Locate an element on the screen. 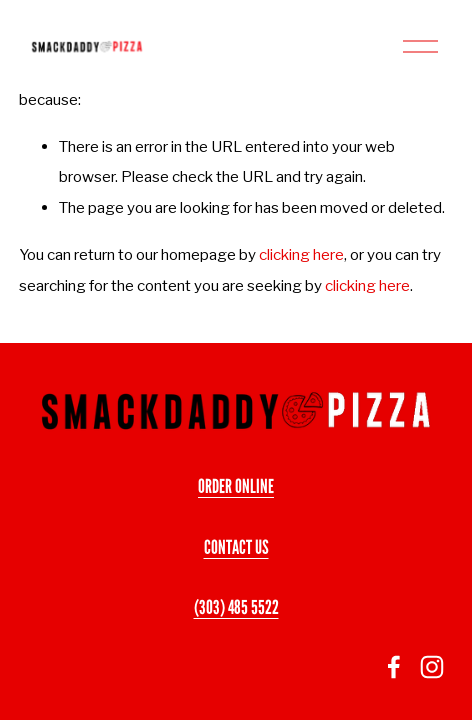 This screenshot has width=472, height=720. (303) 485 5522 is located at coordinates (236, 607).